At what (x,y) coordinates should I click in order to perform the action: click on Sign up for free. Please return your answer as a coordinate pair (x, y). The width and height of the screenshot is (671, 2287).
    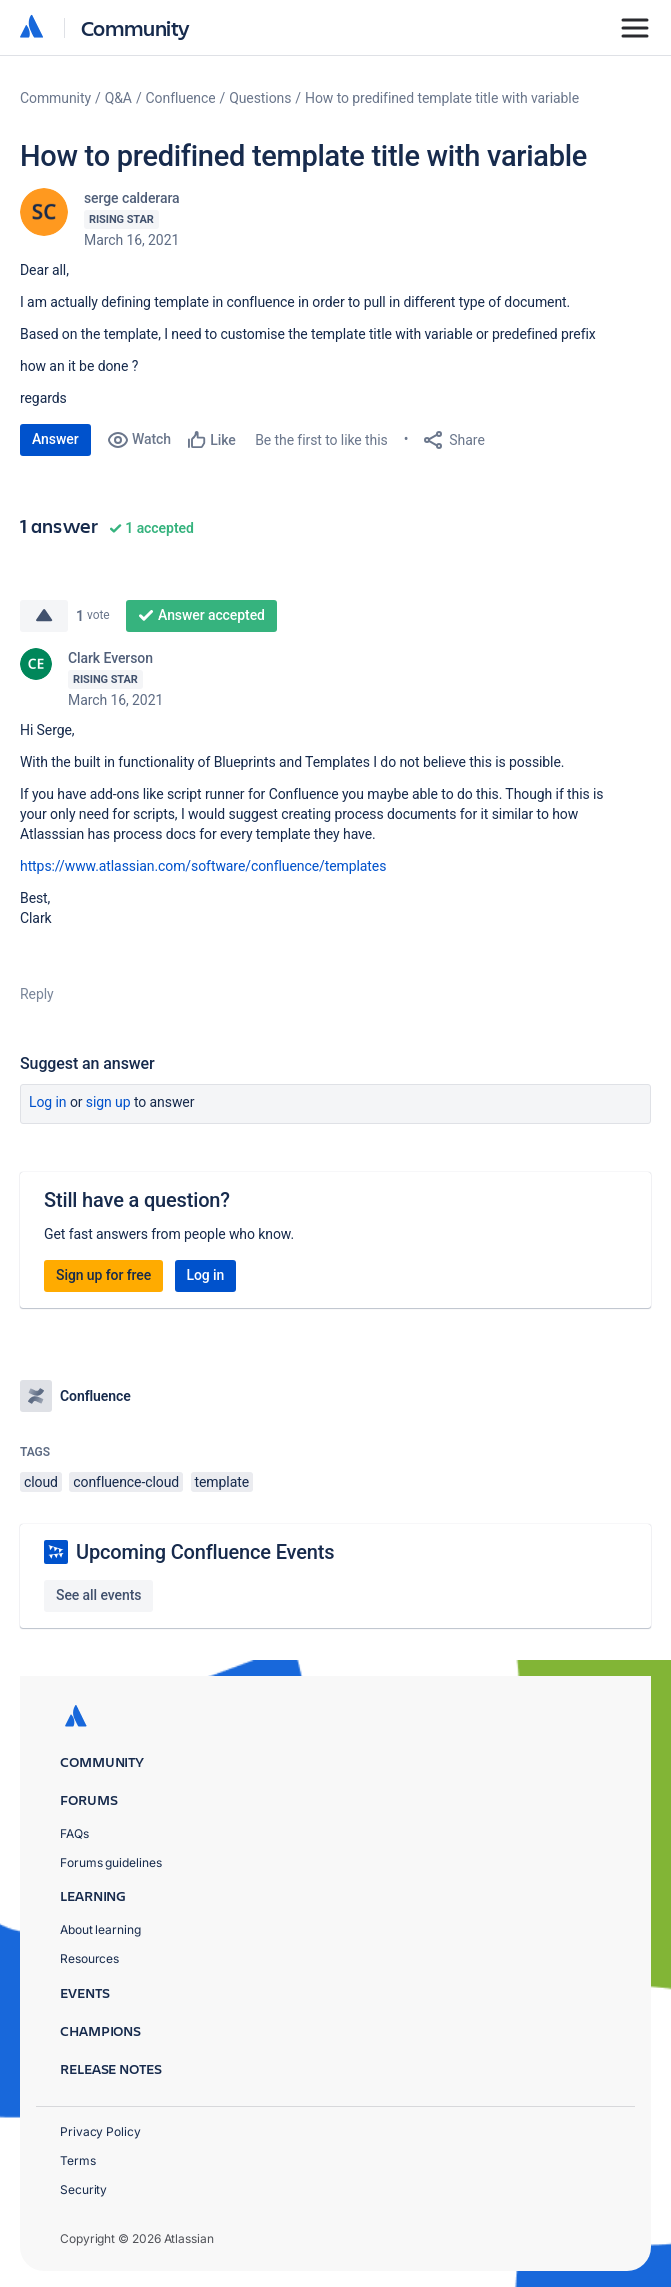
    Looking at the image, I should click on (103, 1275).